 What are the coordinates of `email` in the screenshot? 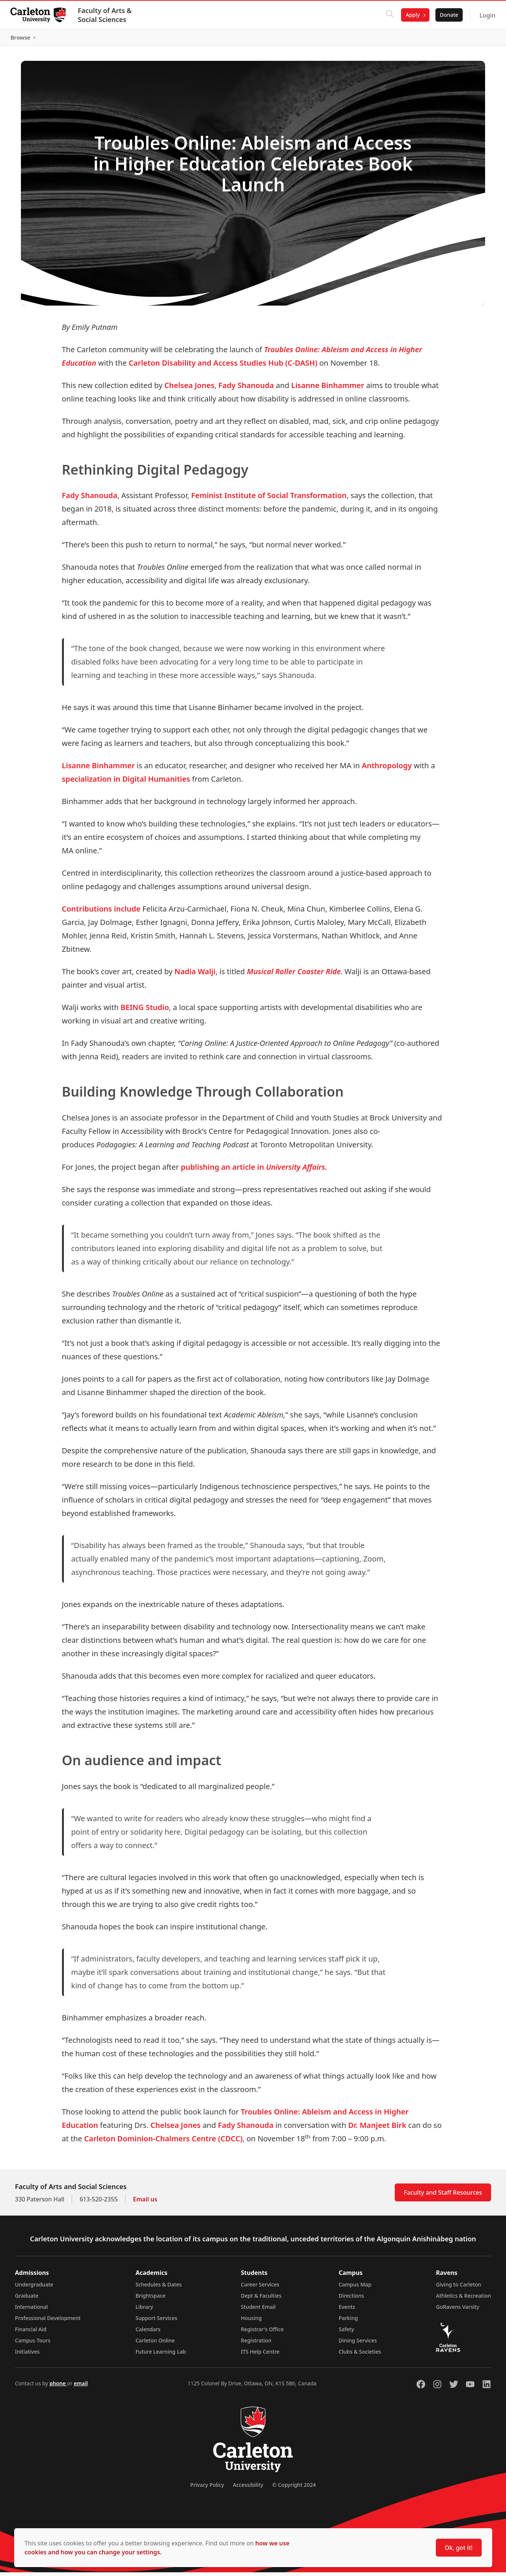 It's located at (81, 2387).